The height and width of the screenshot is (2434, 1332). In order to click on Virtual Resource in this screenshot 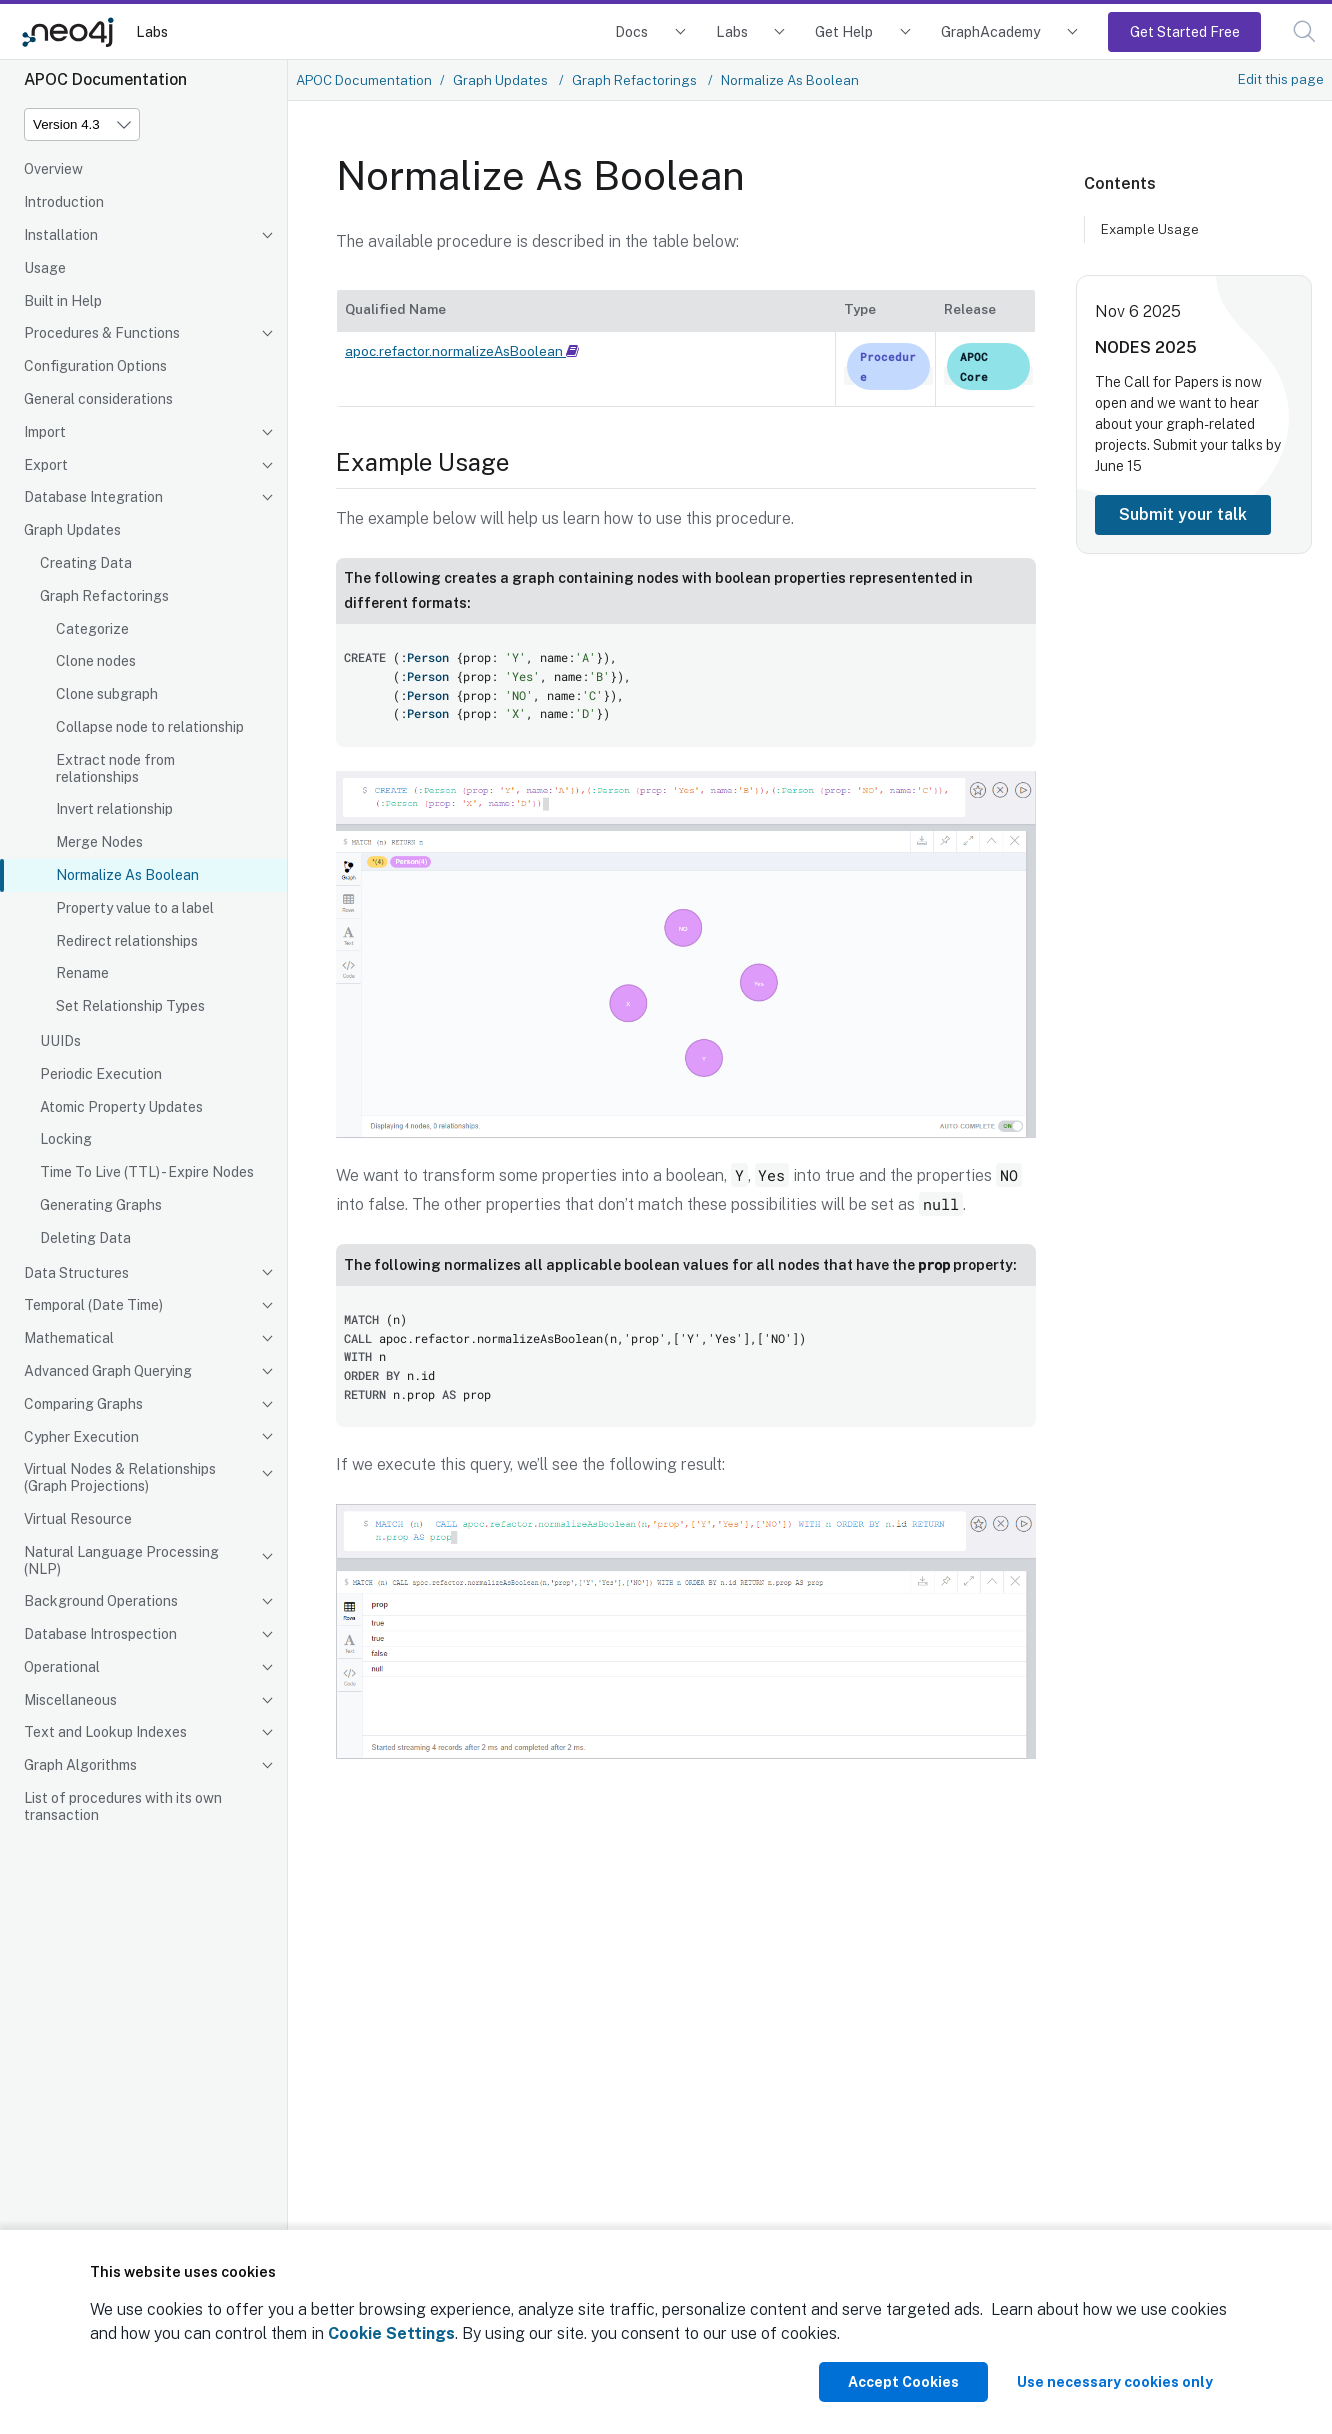, I will do `click(78, 1519)`.